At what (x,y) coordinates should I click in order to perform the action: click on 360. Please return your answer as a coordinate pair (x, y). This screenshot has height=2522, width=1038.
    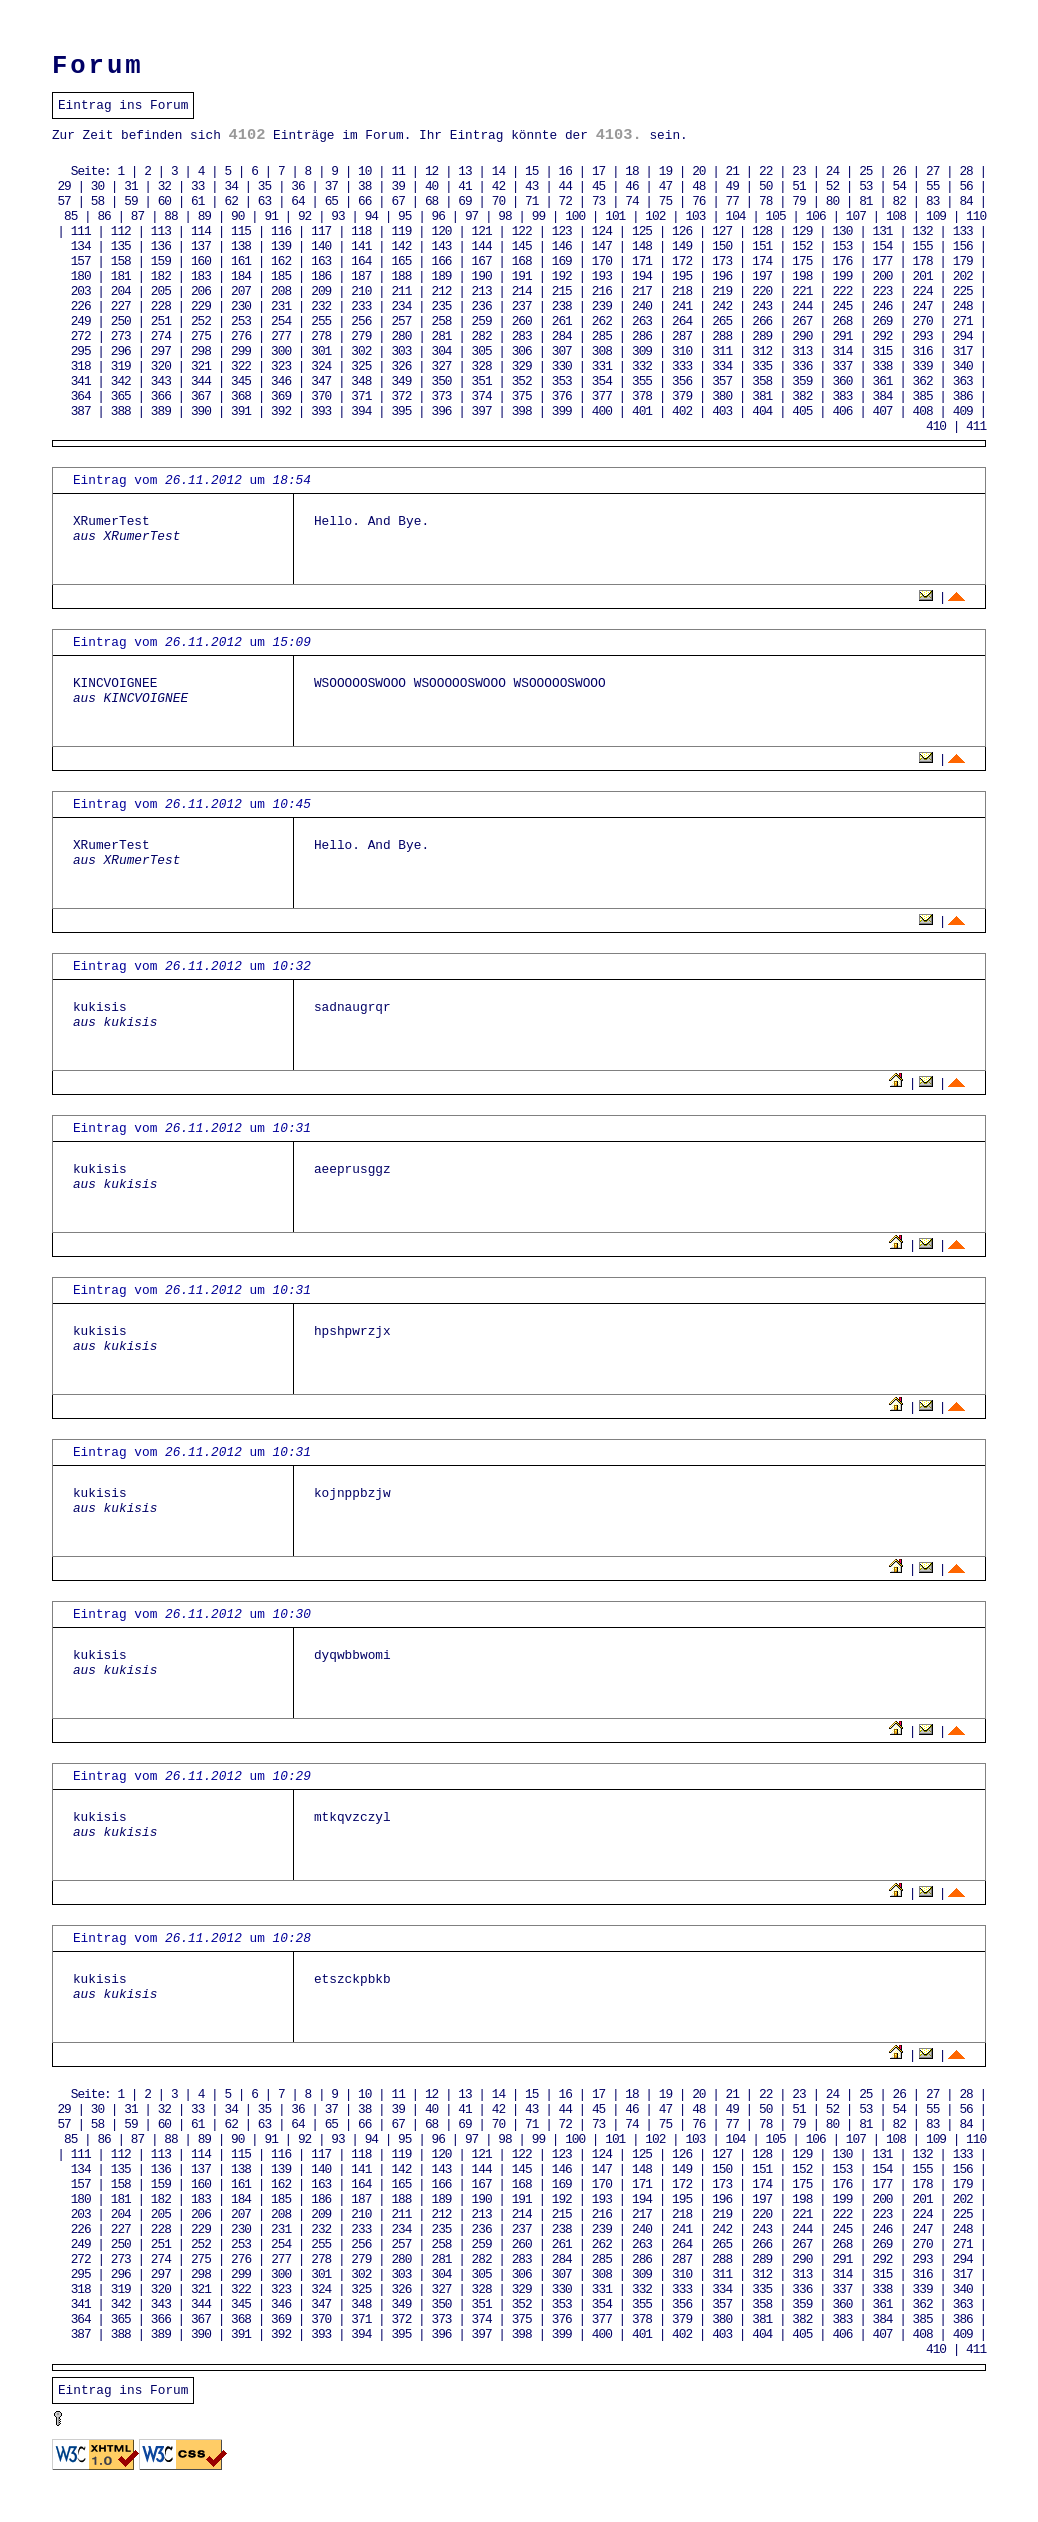
    Looking at the image, I should click on (842, 381).